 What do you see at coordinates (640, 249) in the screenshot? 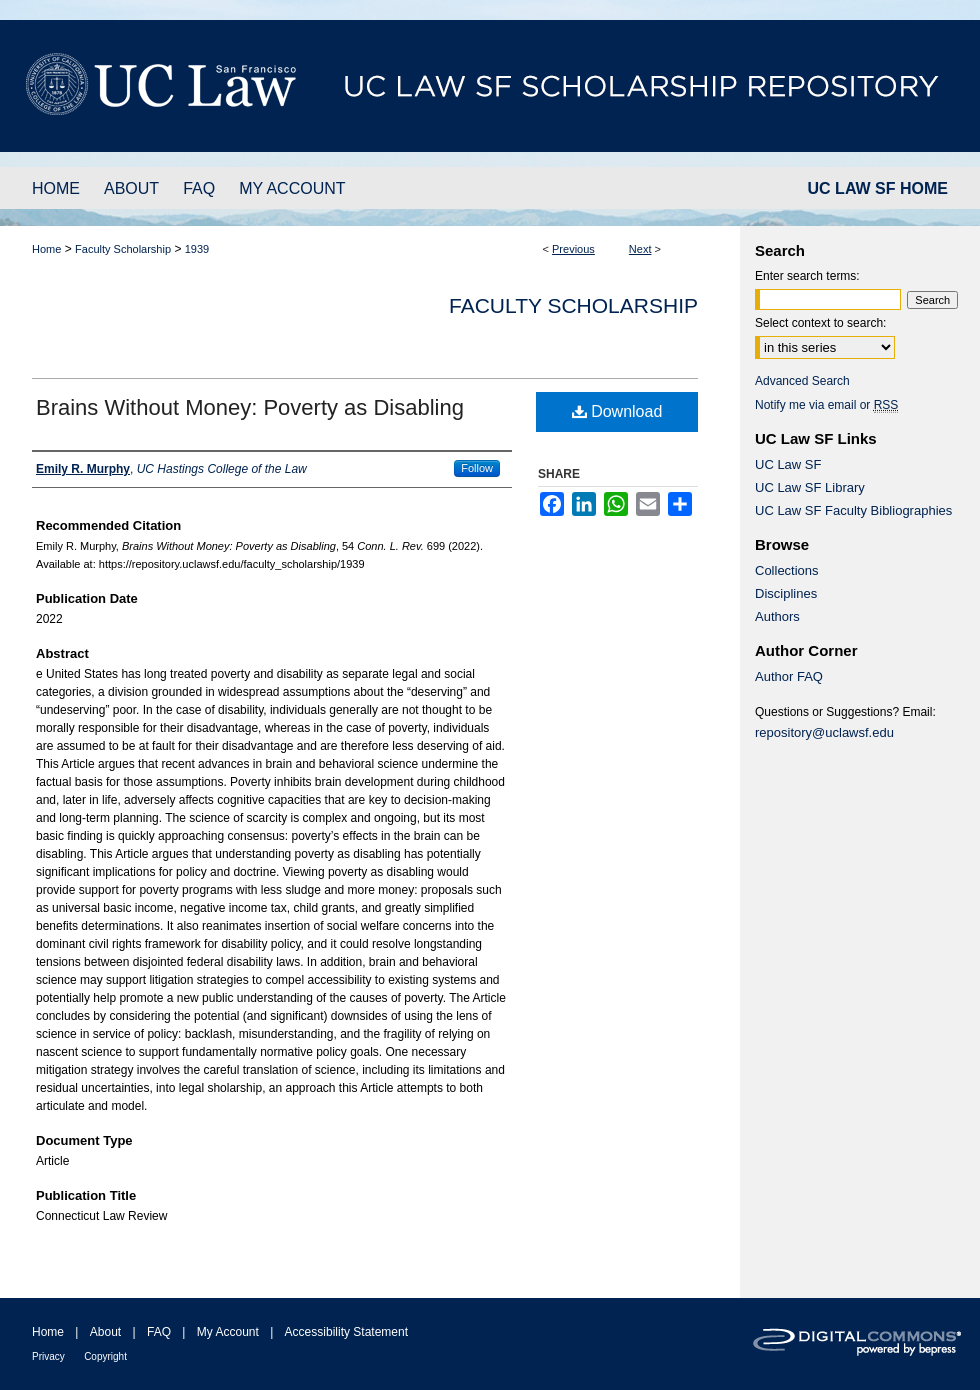
I see `Next` at bounding box center [640, 249].